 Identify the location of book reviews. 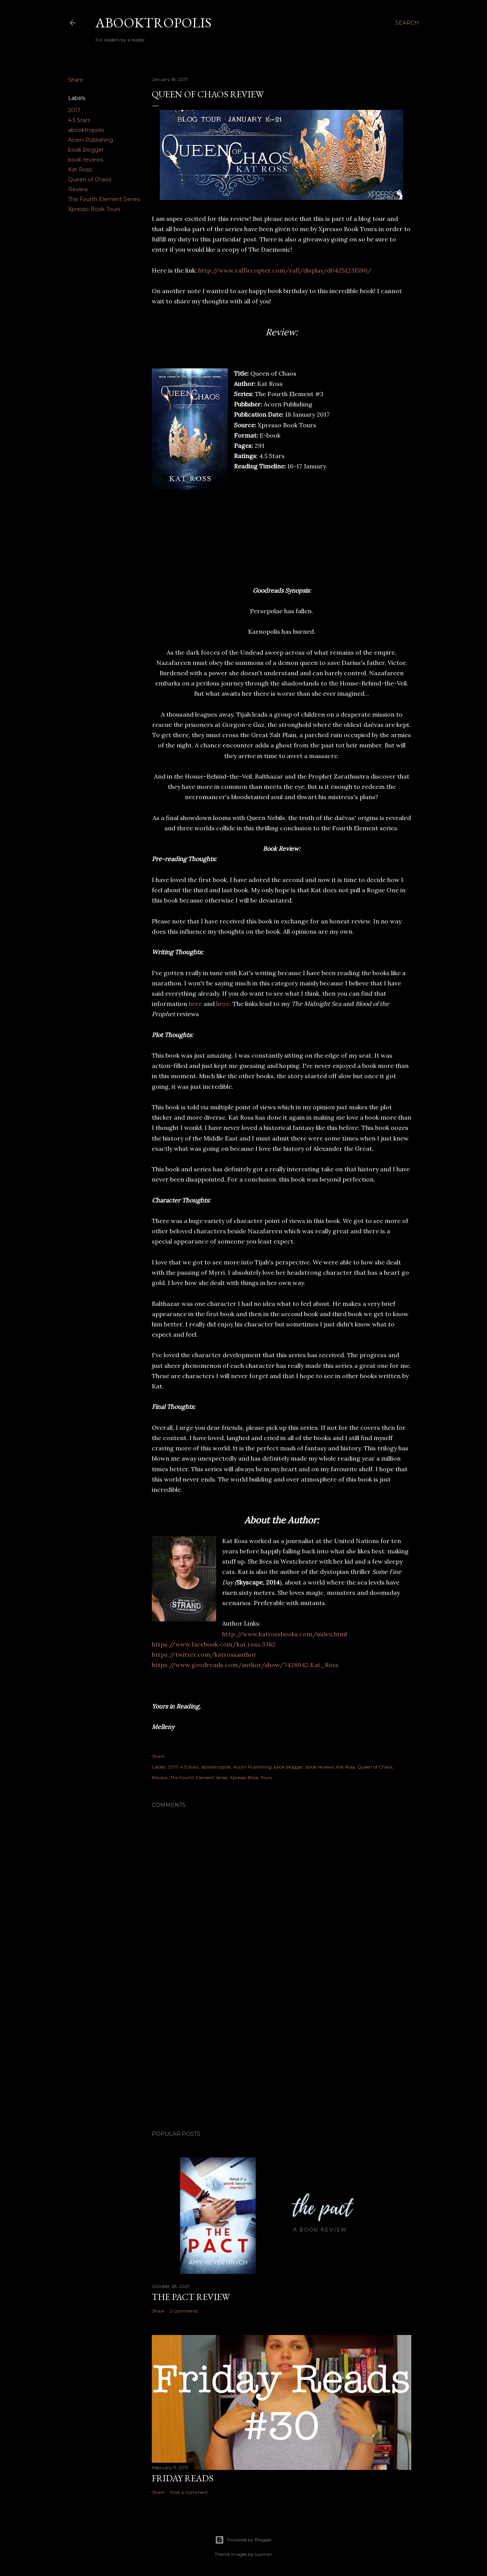
(85, 159).